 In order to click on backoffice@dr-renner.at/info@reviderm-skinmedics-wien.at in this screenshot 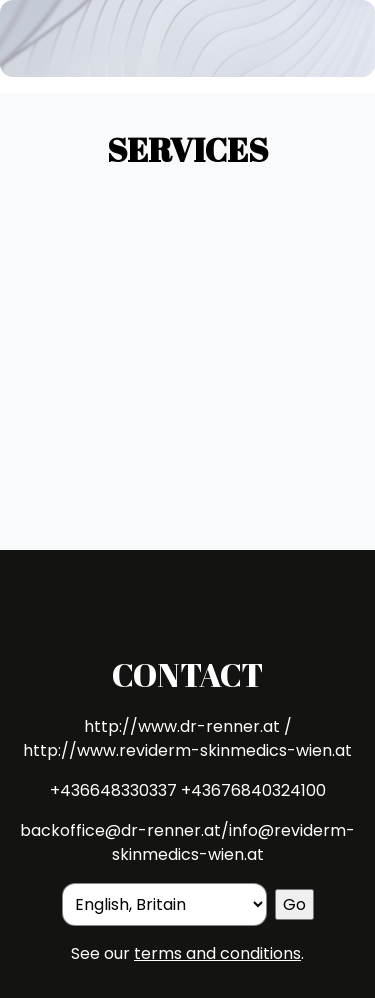, I will do `click(187, 842)`.